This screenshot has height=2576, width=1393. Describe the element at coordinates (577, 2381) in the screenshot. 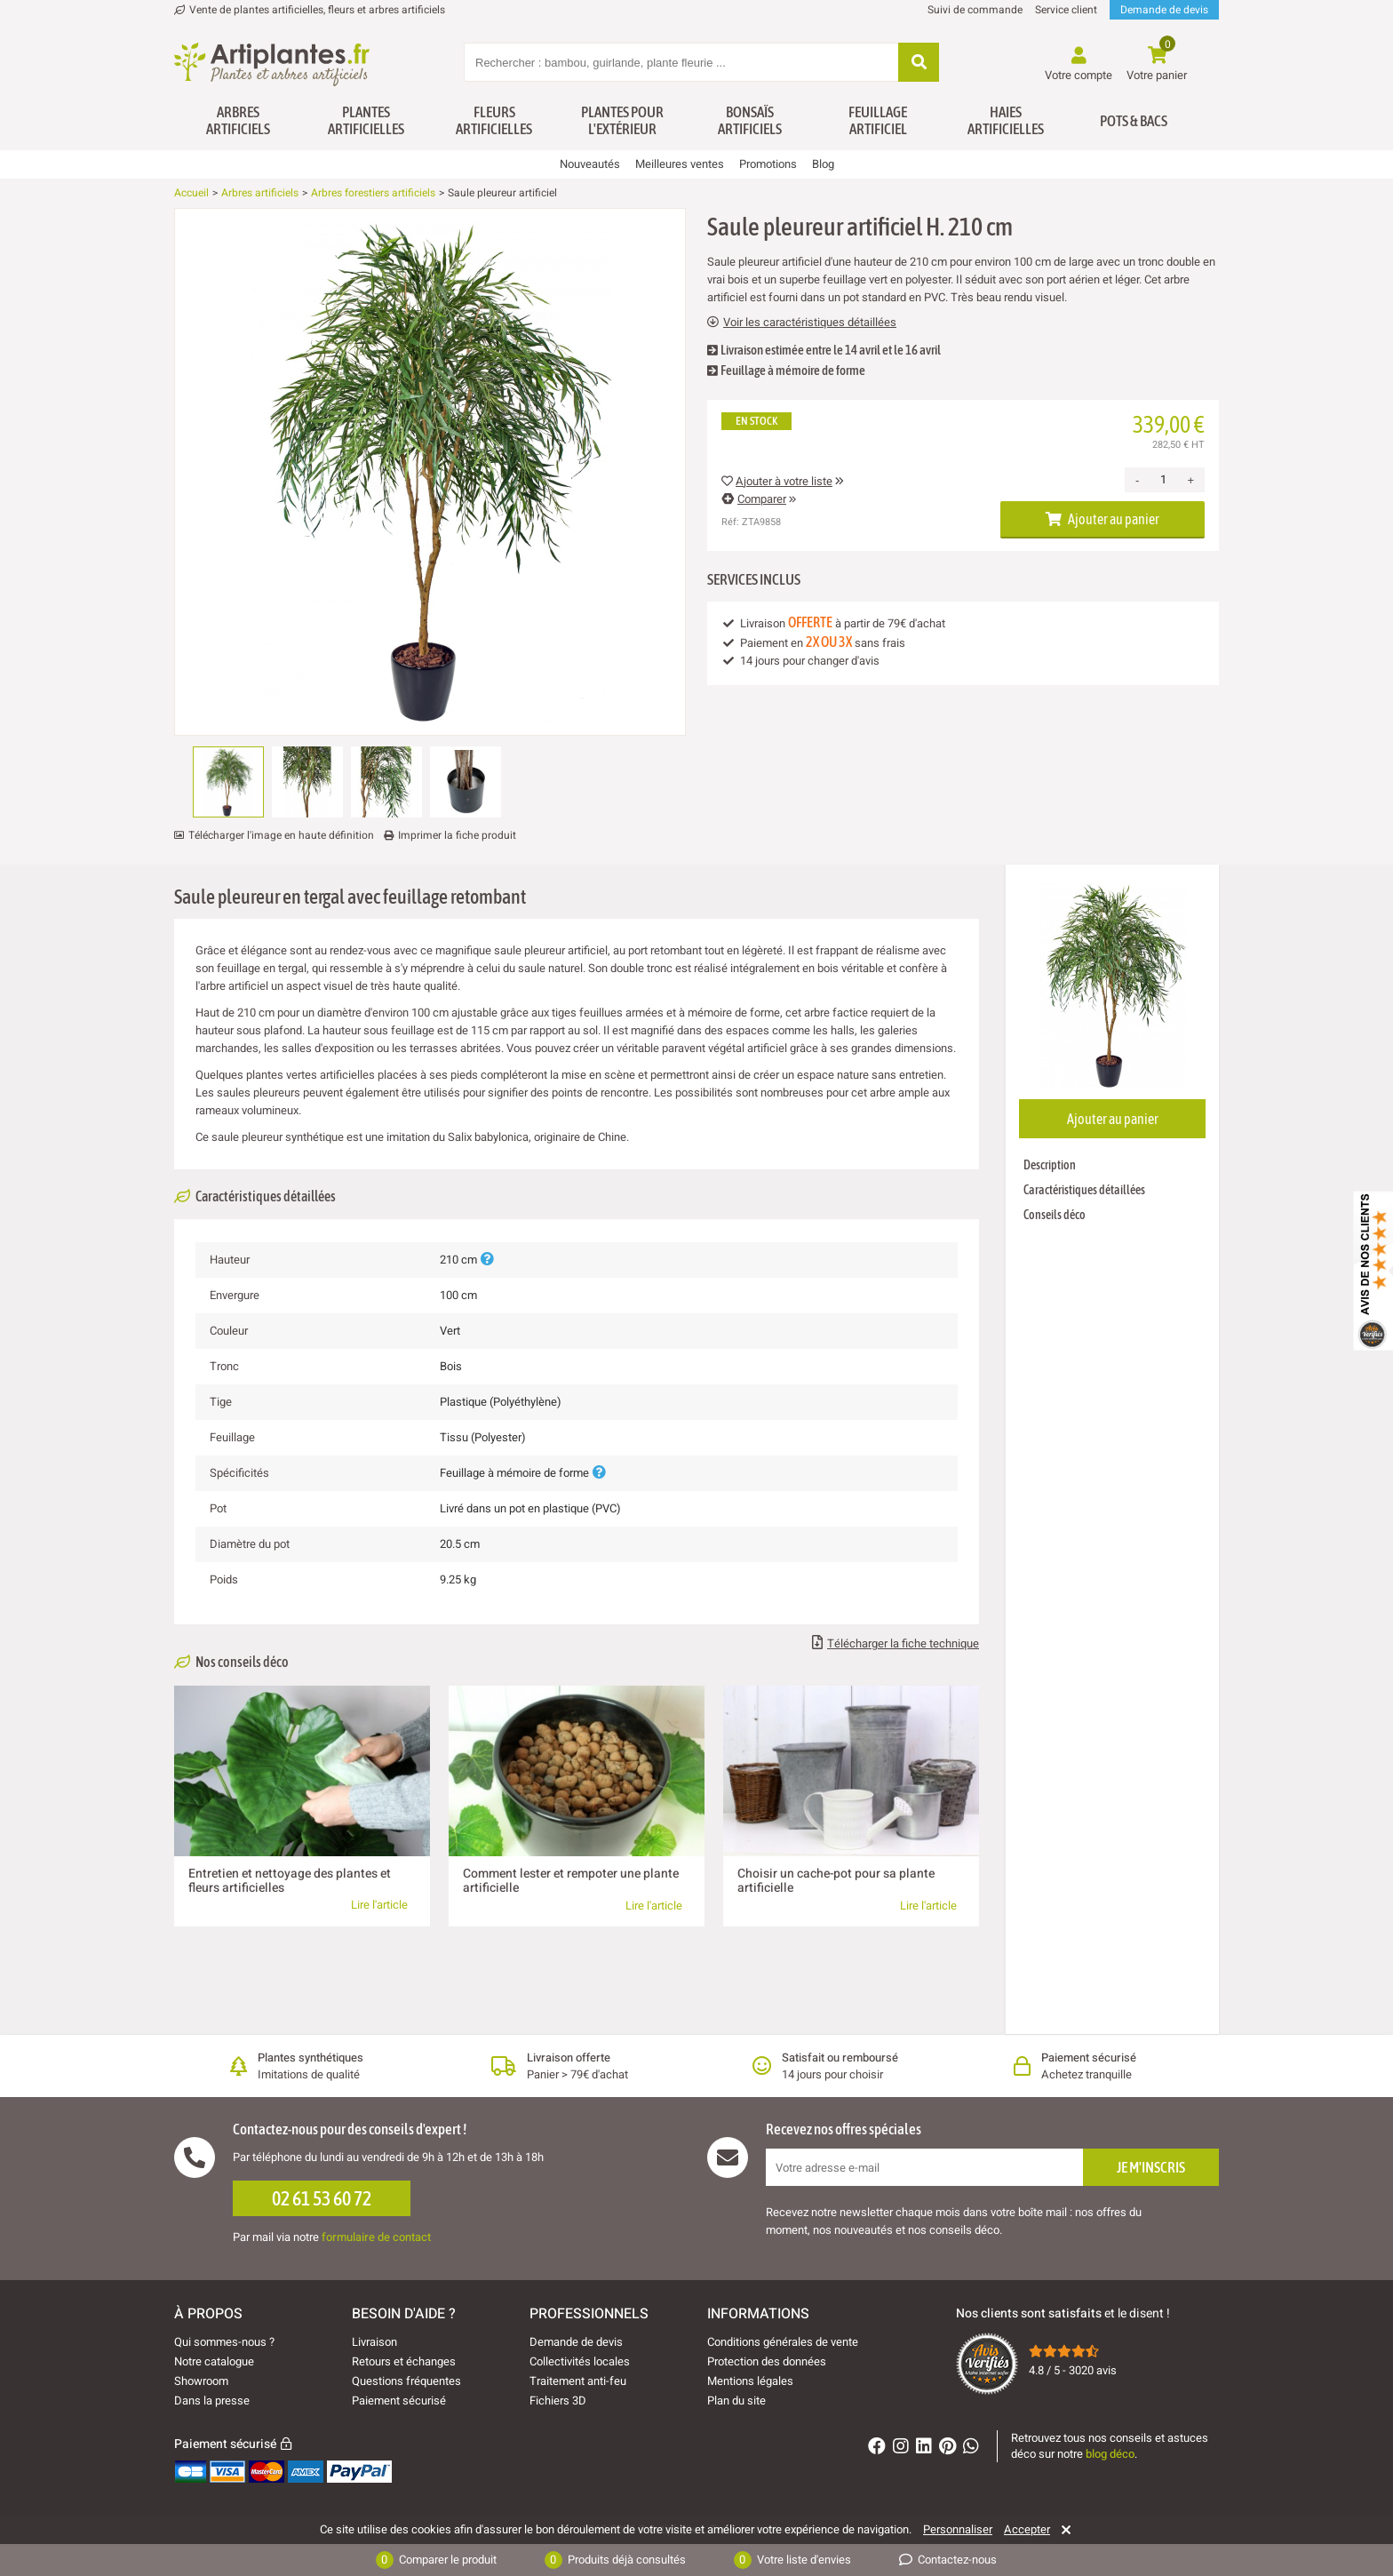

I see `Traitement anti-feu` at that location.